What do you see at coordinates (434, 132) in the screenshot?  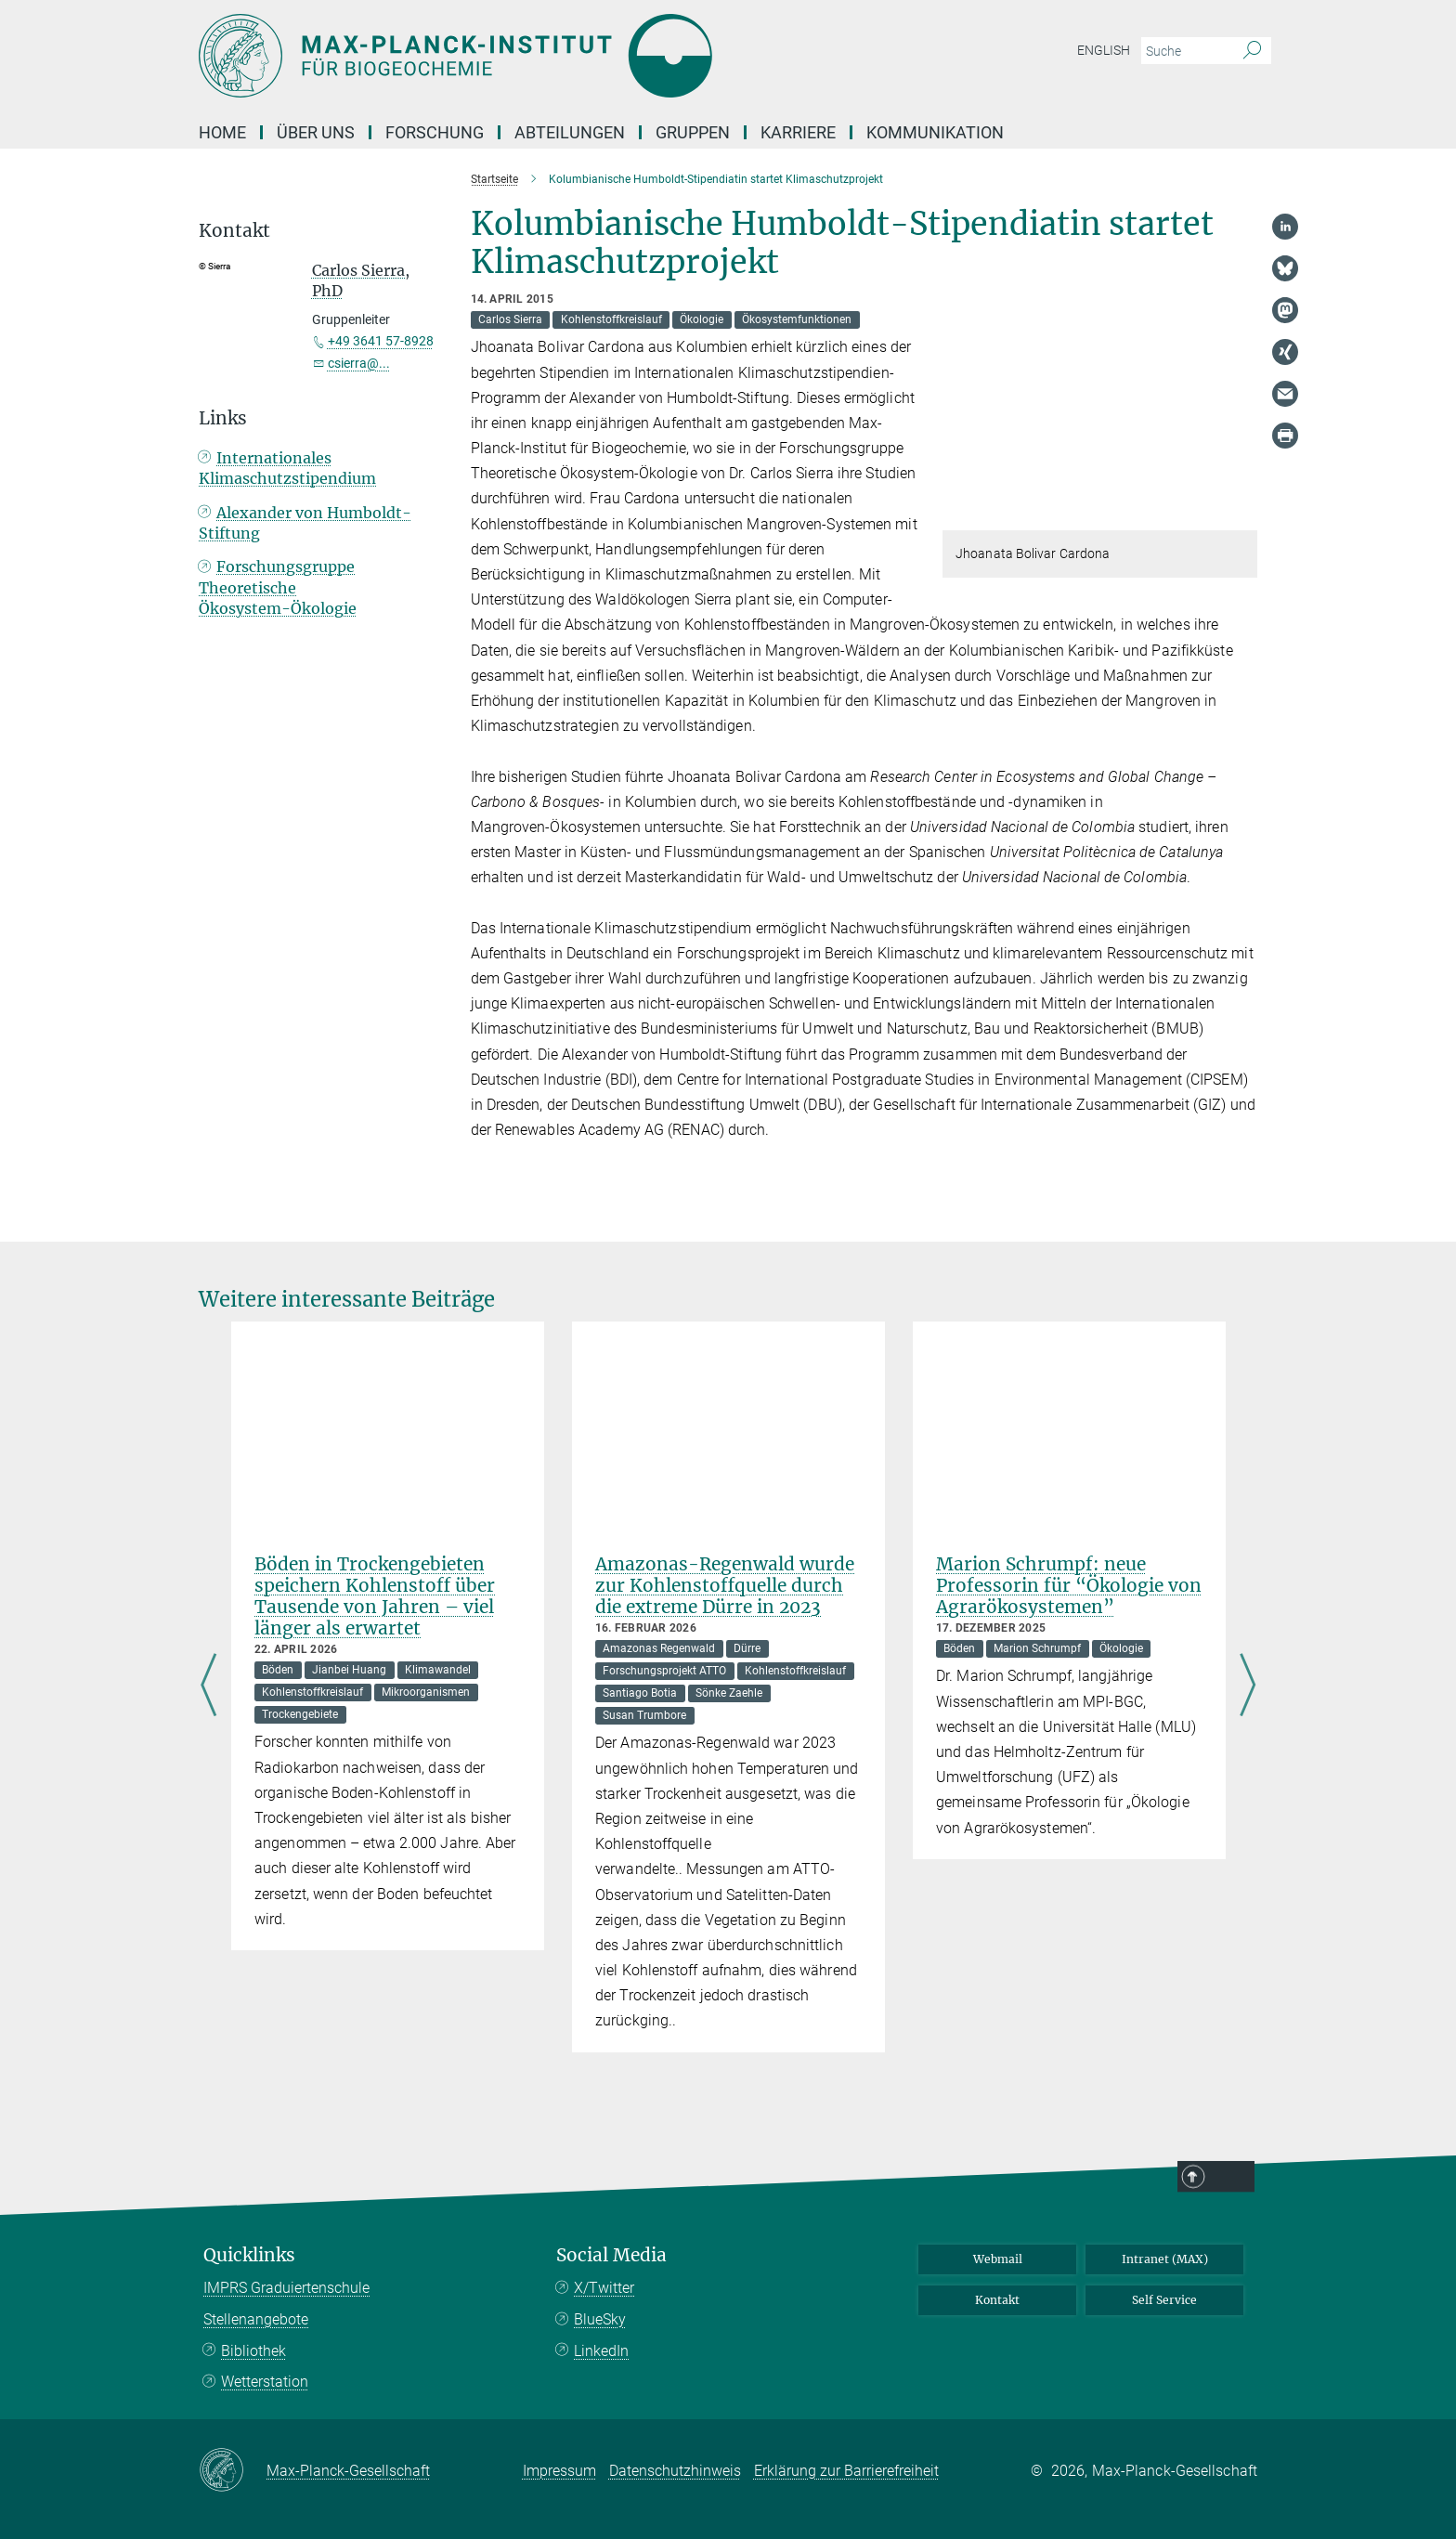 I see `Forschung` at bounding box center [434, 132].